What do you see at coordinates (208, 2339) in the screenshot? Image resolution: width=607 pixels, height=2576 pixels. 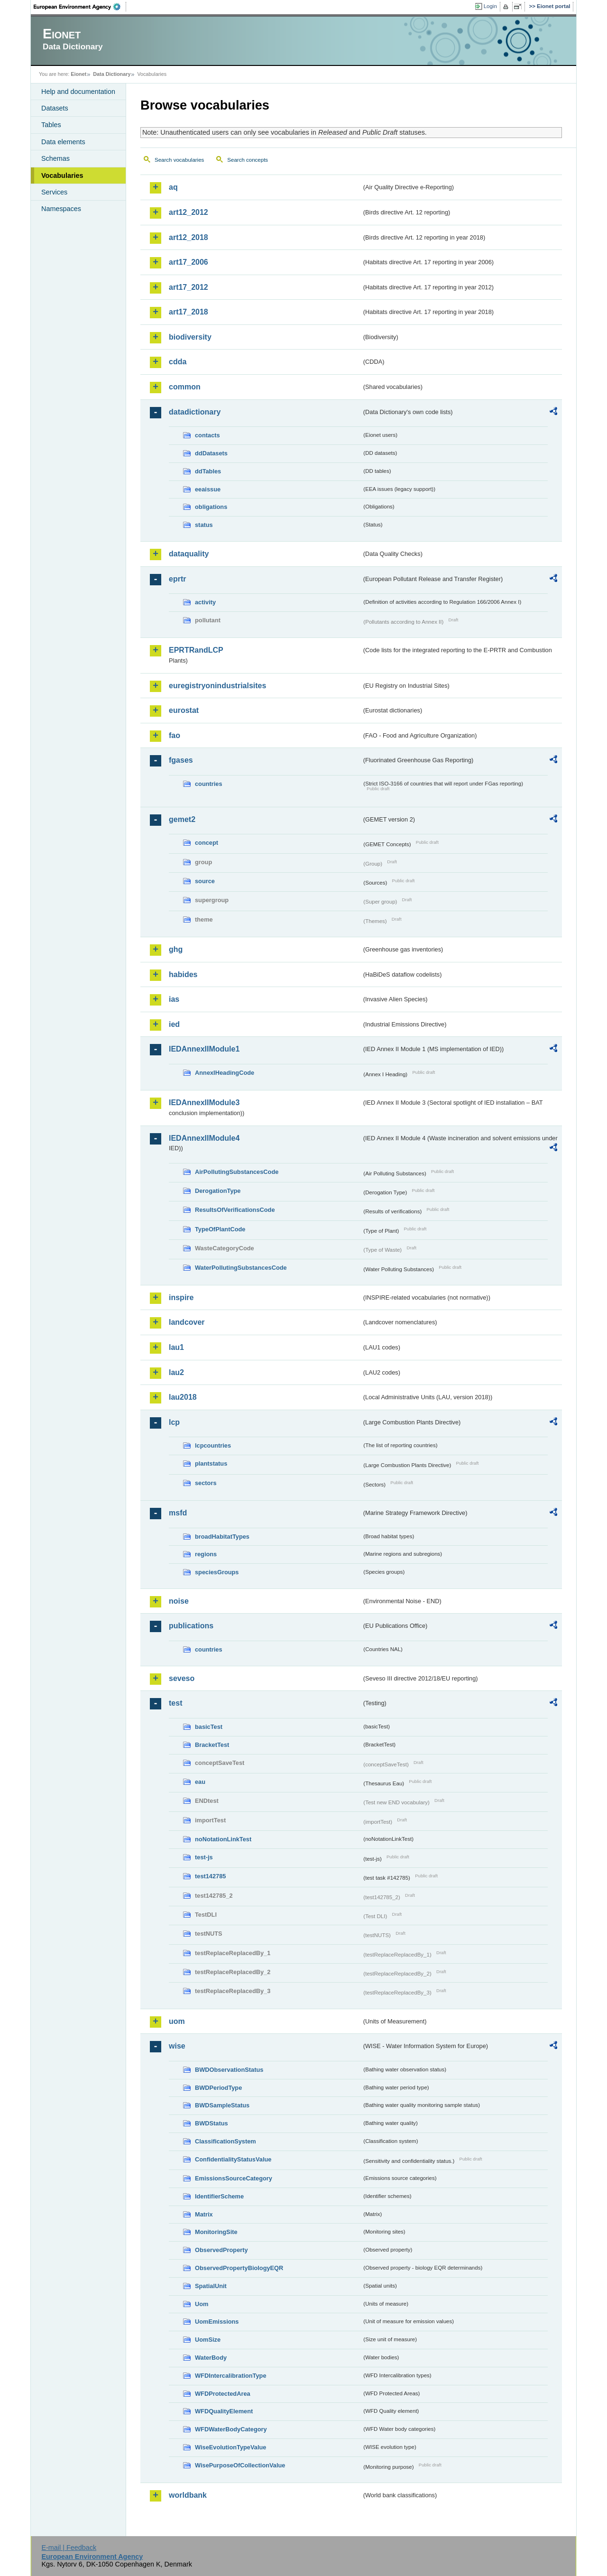 I see `UomSize` at bounding box center [208, 2339].